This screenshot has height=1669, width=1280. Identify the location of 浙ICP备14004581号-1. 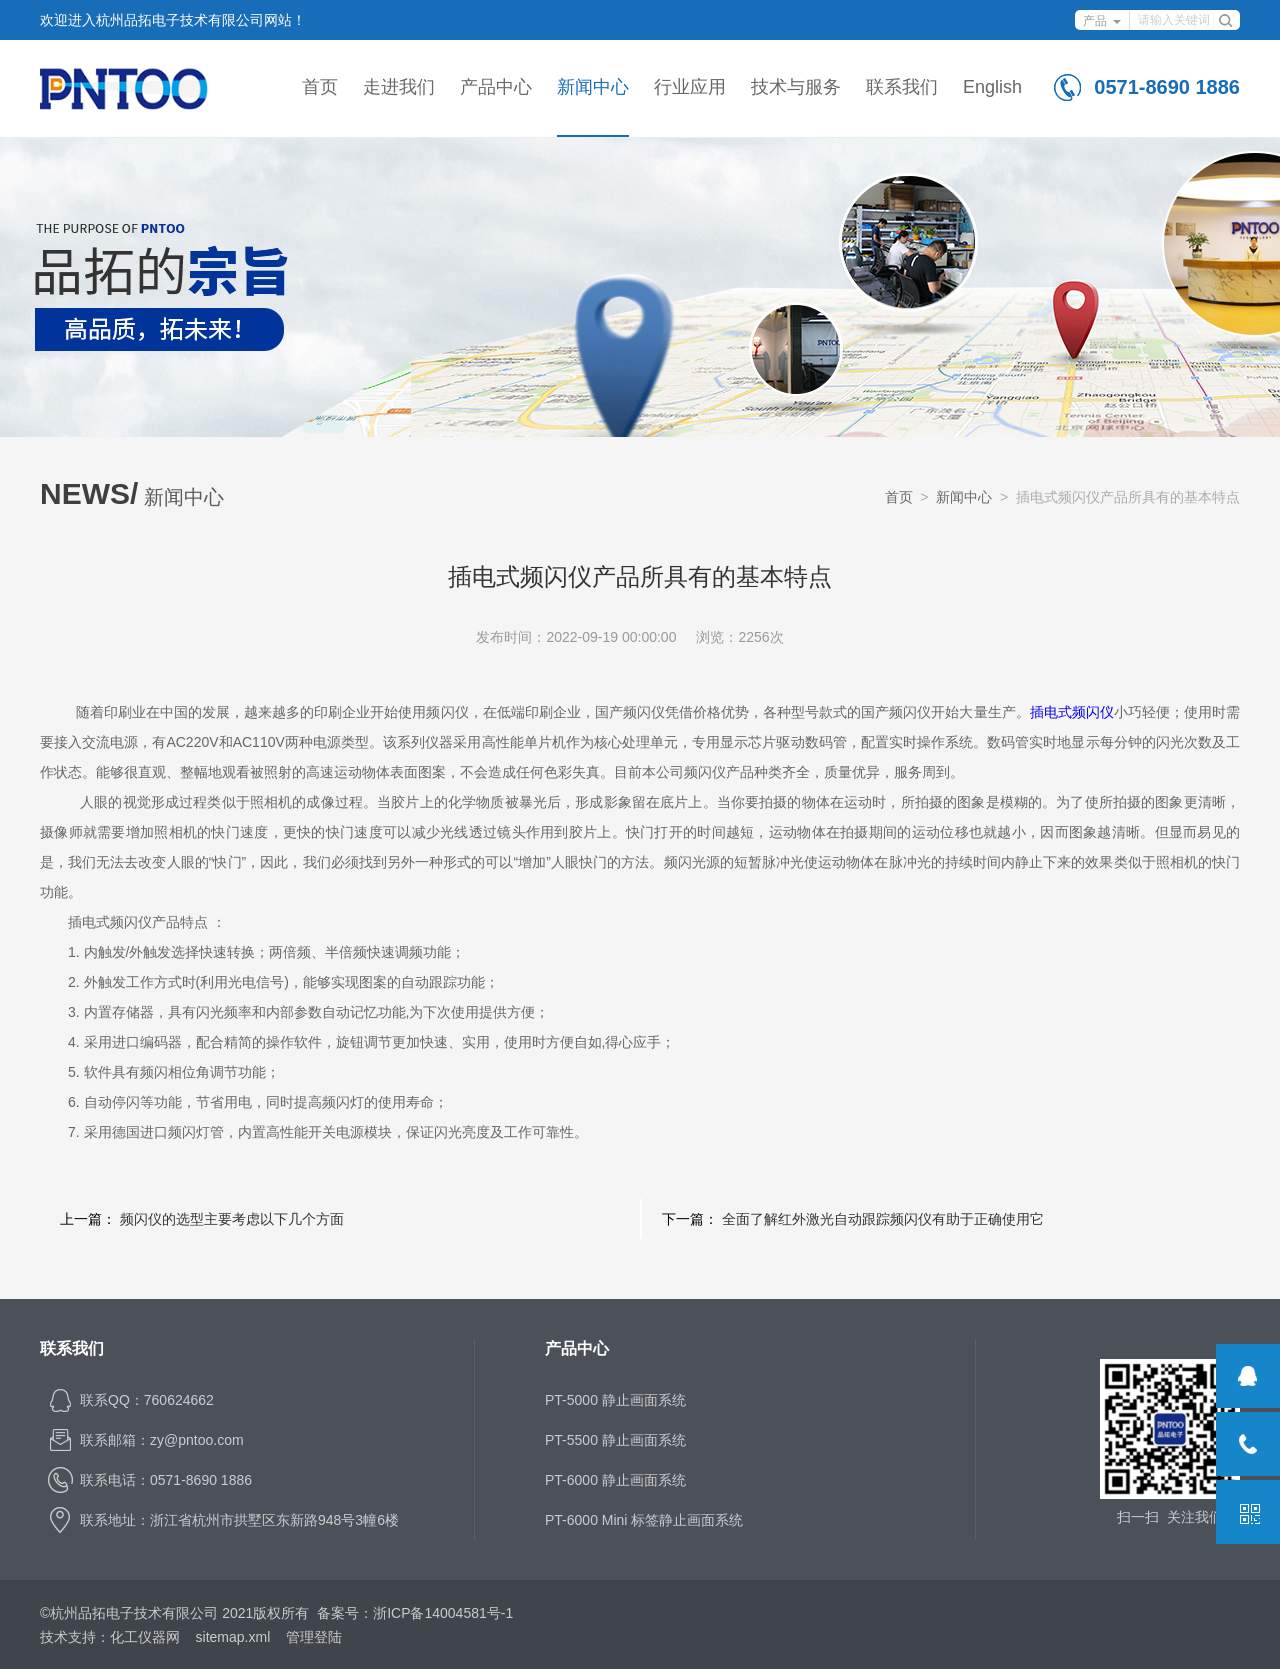
(443, 1613).